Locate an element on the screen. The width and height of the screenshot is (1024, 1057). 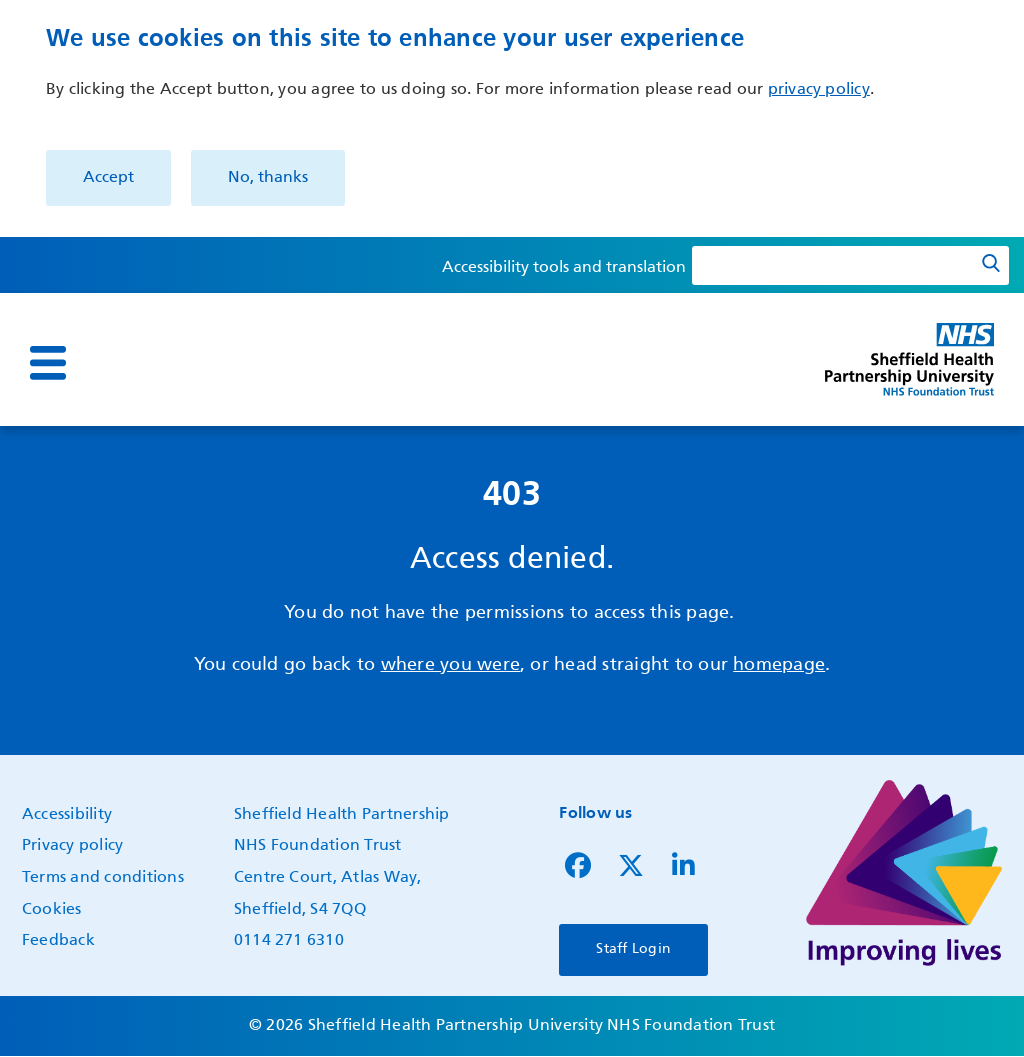
Accessibility tools and translation is located at coordinates (564, 268).